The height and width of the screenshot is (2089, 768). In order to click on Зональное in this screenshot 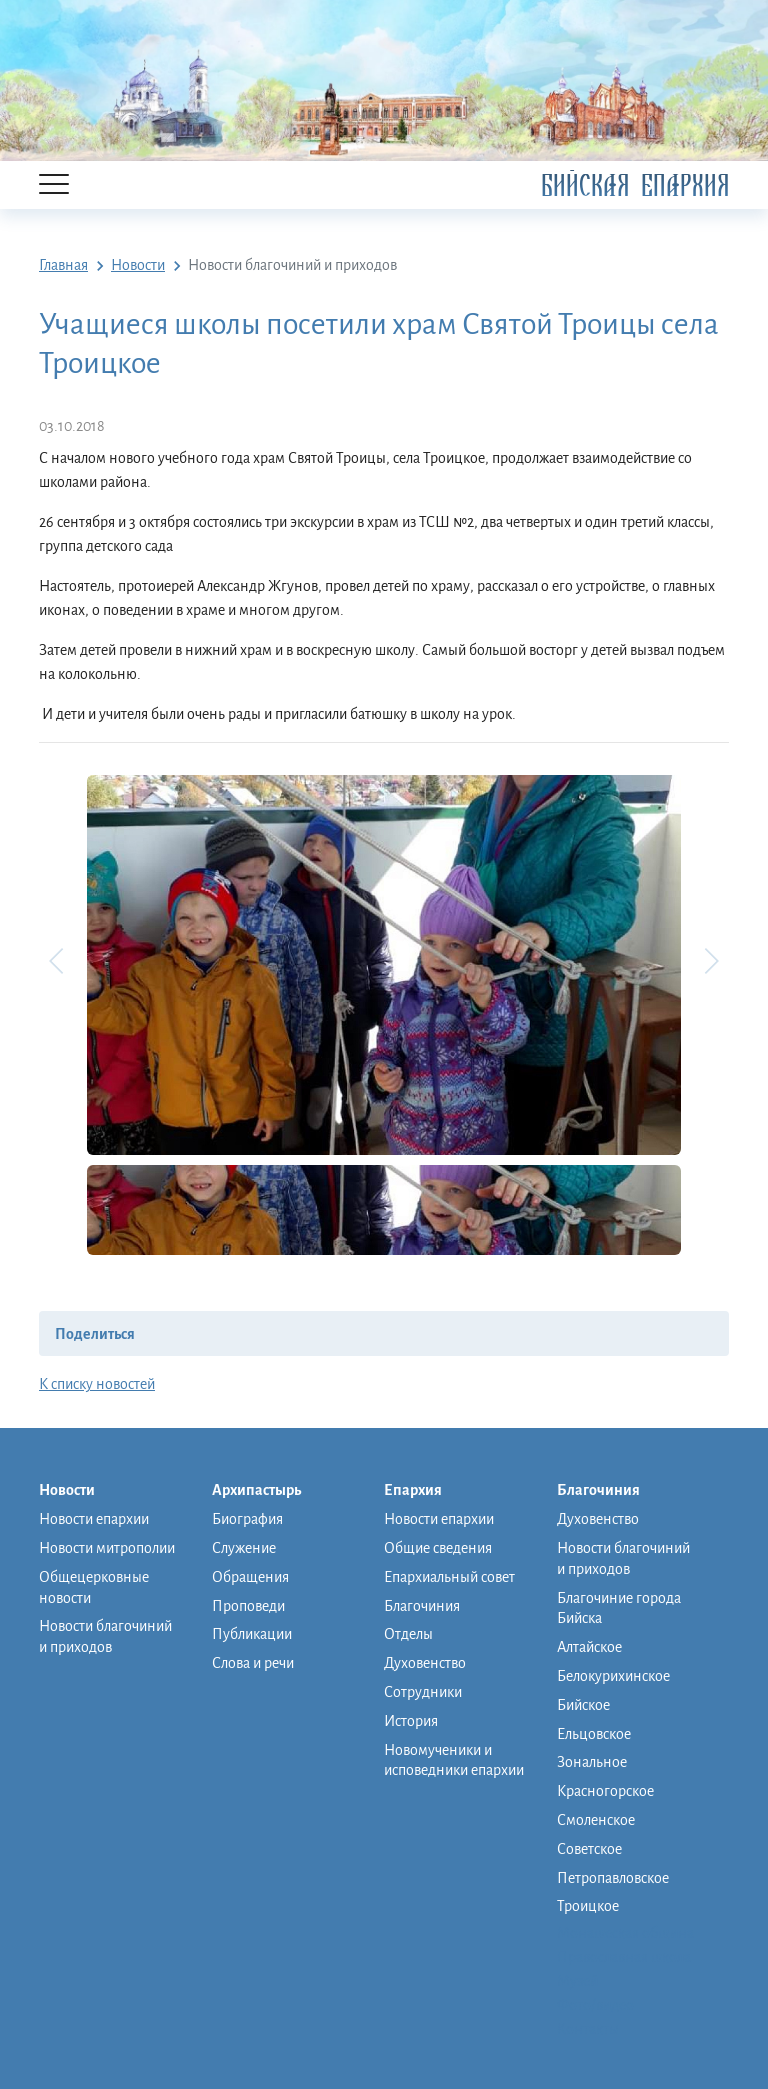, I will do `click(592, 1762)`.